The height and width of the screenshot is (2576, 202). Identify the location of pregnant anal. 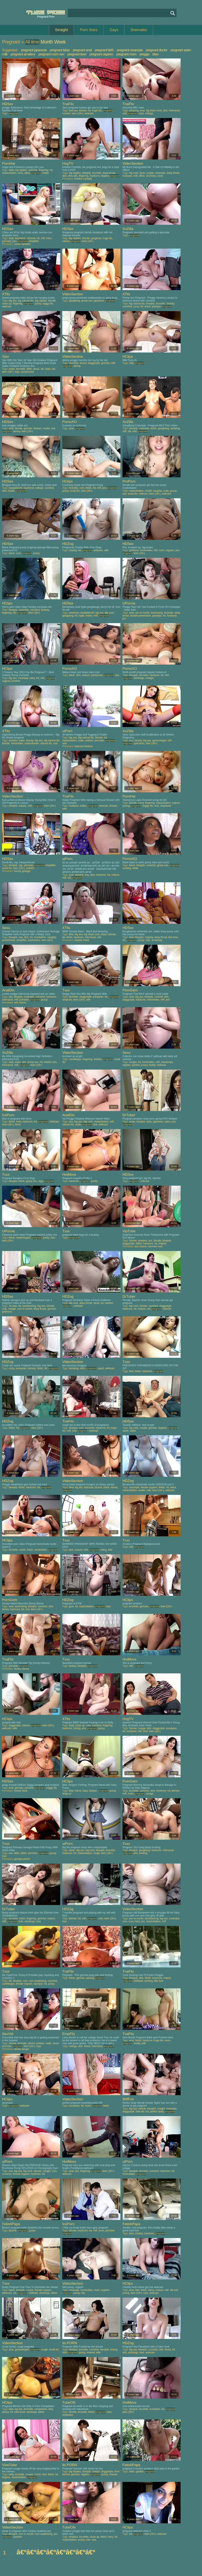
(82, 50).